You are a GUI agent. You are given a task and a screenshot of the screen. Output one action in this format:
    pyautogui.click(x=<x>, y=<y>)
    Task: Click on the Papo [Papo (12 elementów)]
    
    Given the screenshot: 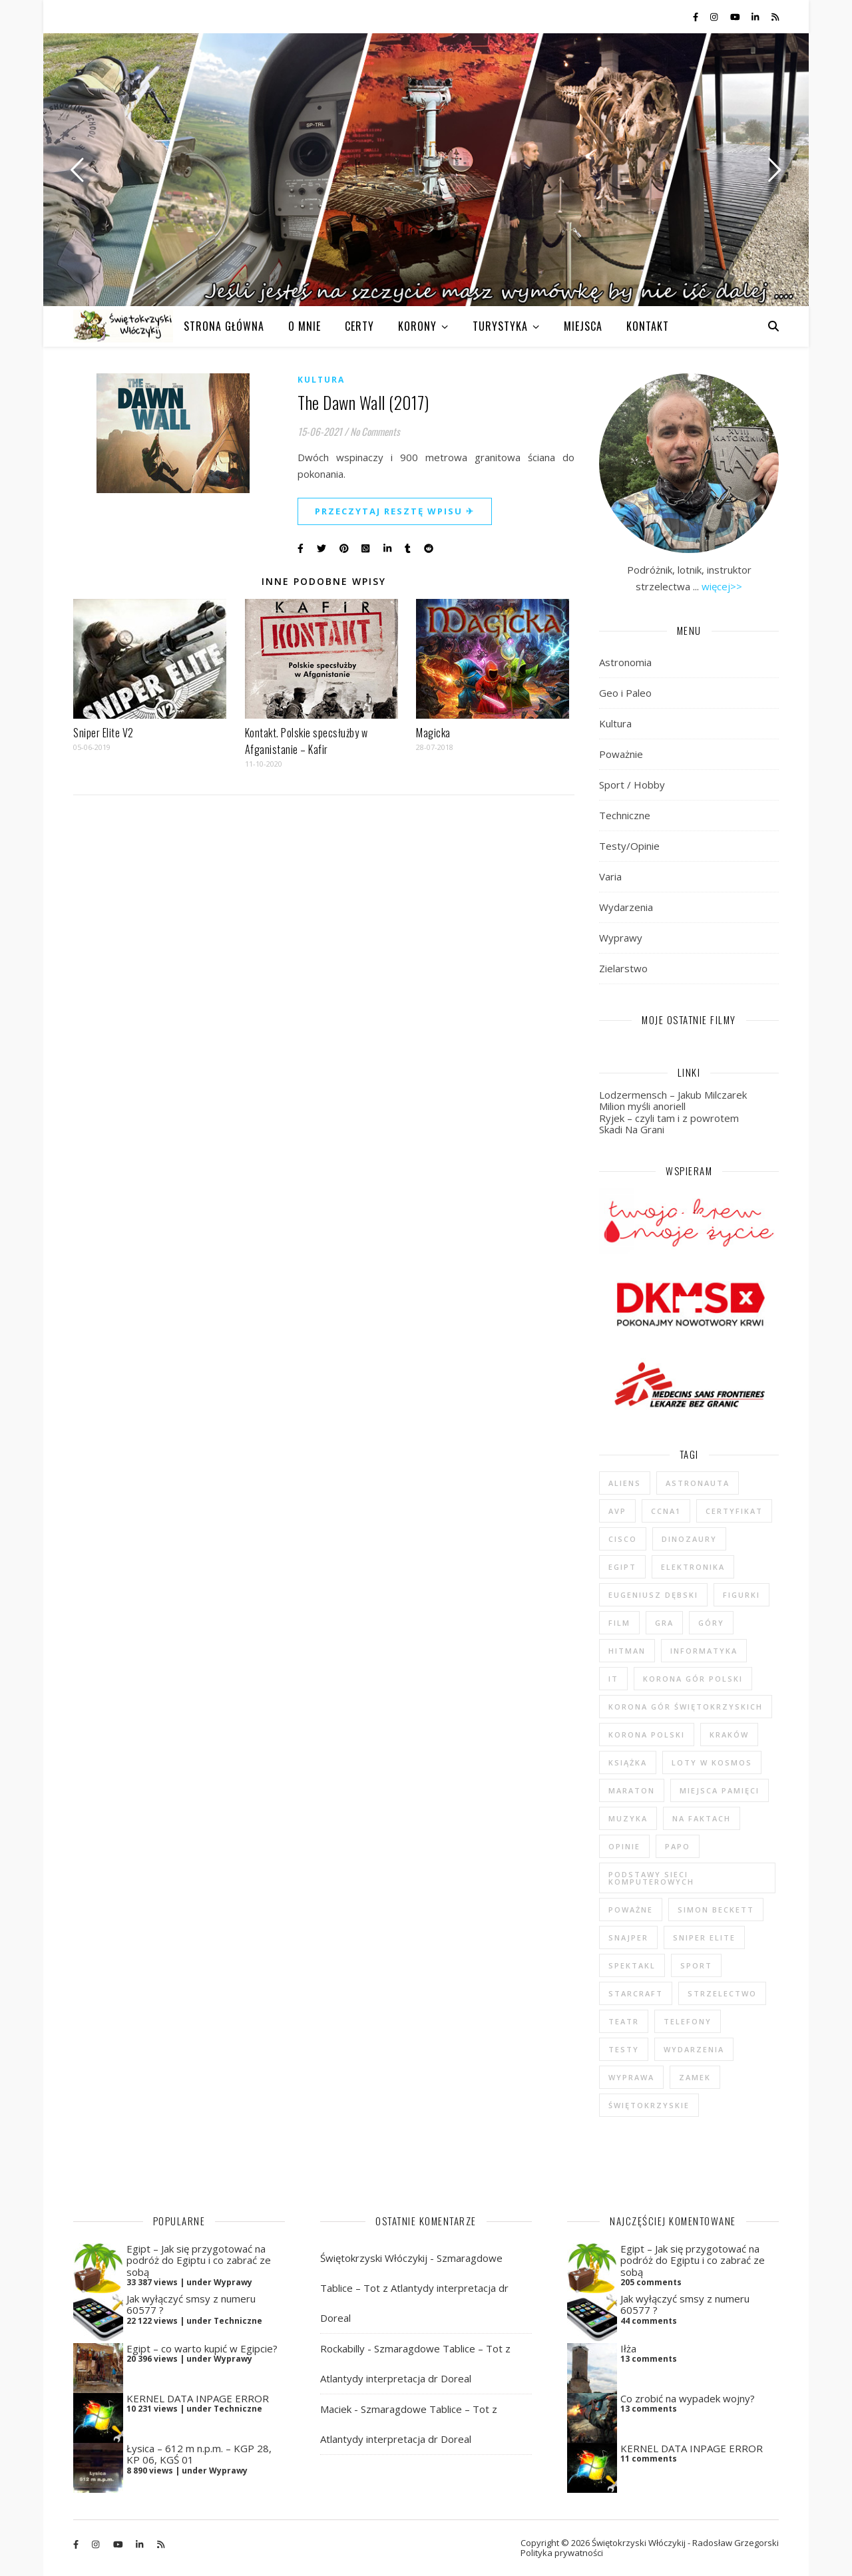 What is the action you would take?
    pyautogui.click(x=677, y=1846)
    